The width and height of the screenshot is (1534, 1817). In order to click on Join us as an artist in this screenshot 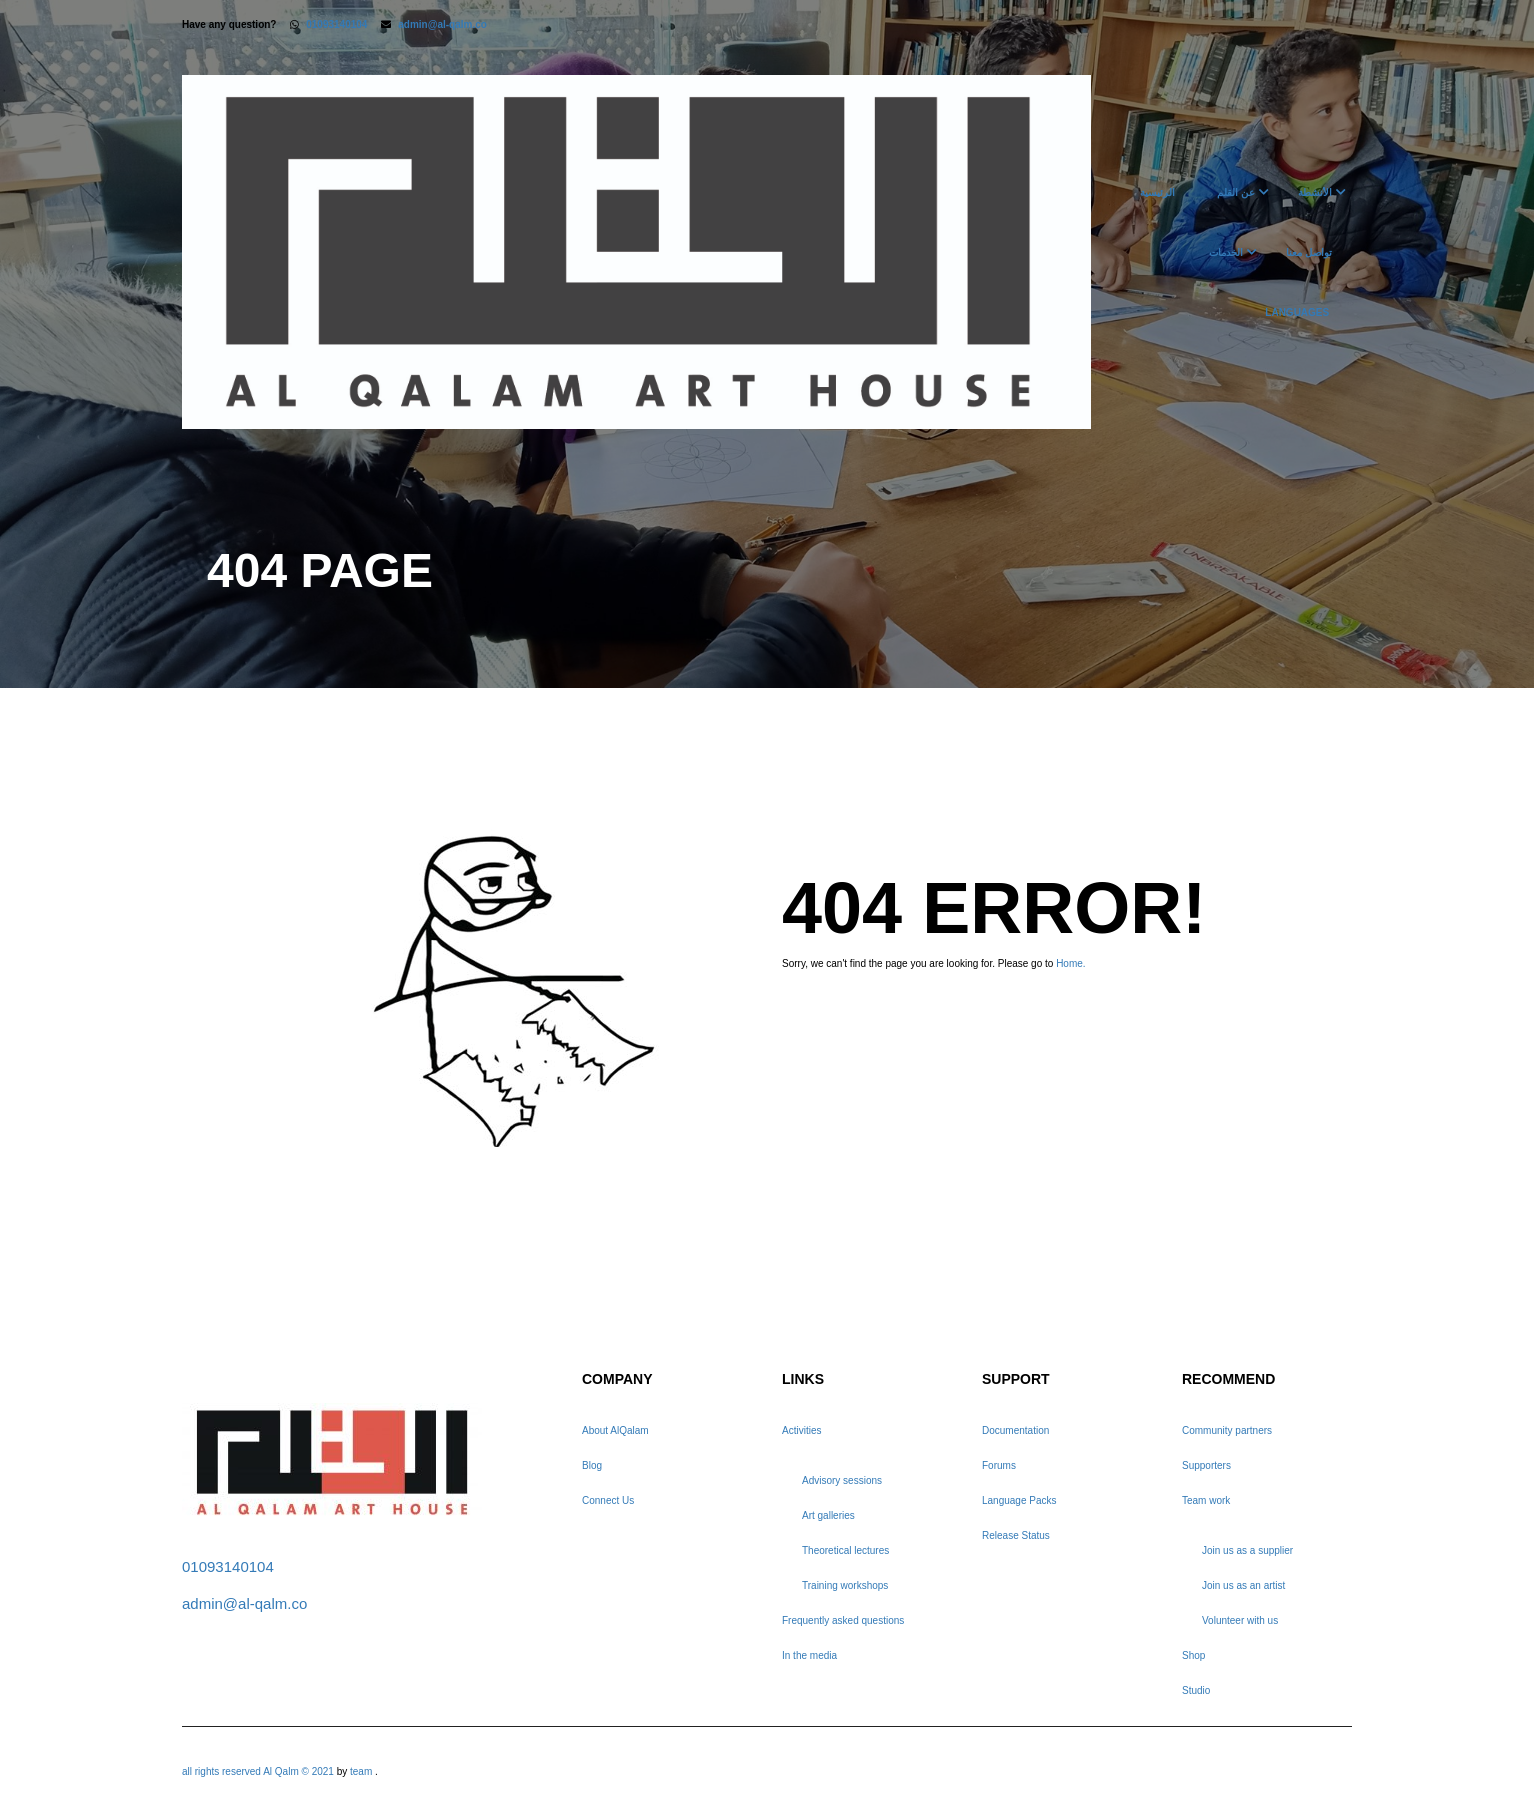, I will do `click(1243, 1585)`.